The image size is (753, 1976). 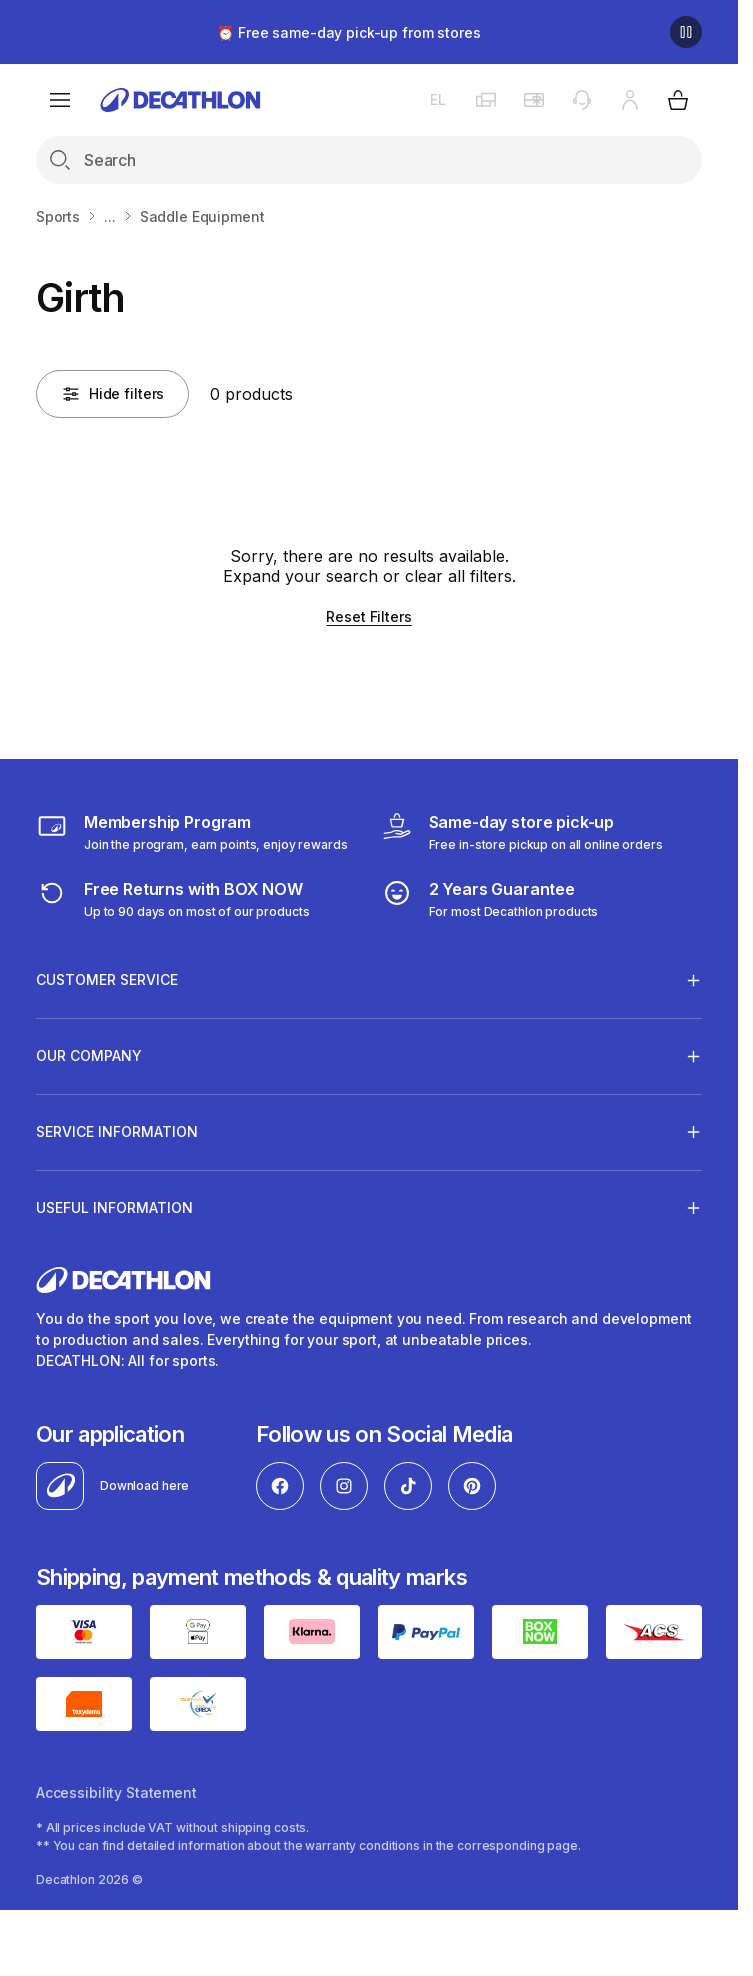 What do you see at coordinates (116, 1792) in the screenshot?
I see `Accessibility Statement` at bounding box center [116, 1792].